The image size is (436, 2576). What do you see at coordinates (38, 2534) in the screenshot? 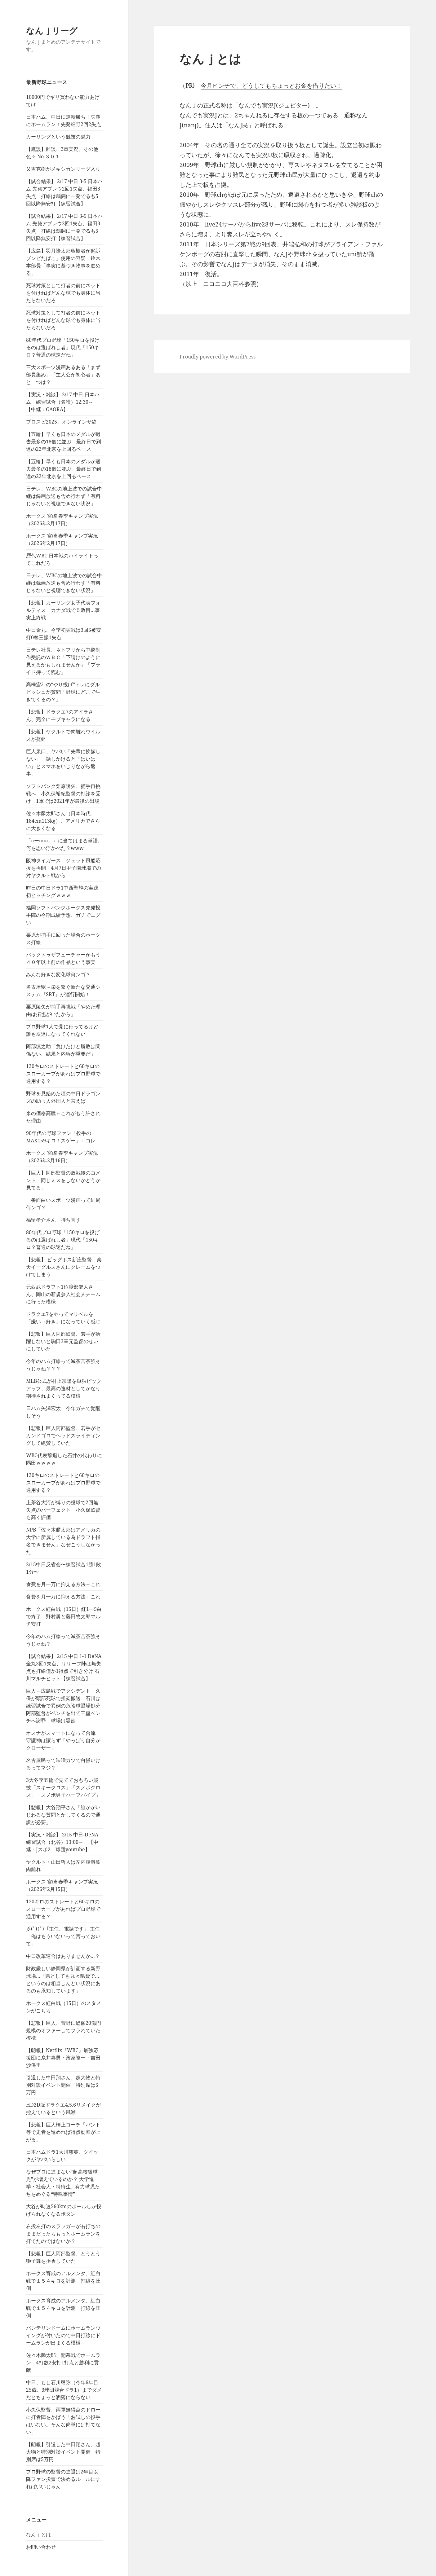
I see `なんｊとは` at bounding box center [38, 2534].